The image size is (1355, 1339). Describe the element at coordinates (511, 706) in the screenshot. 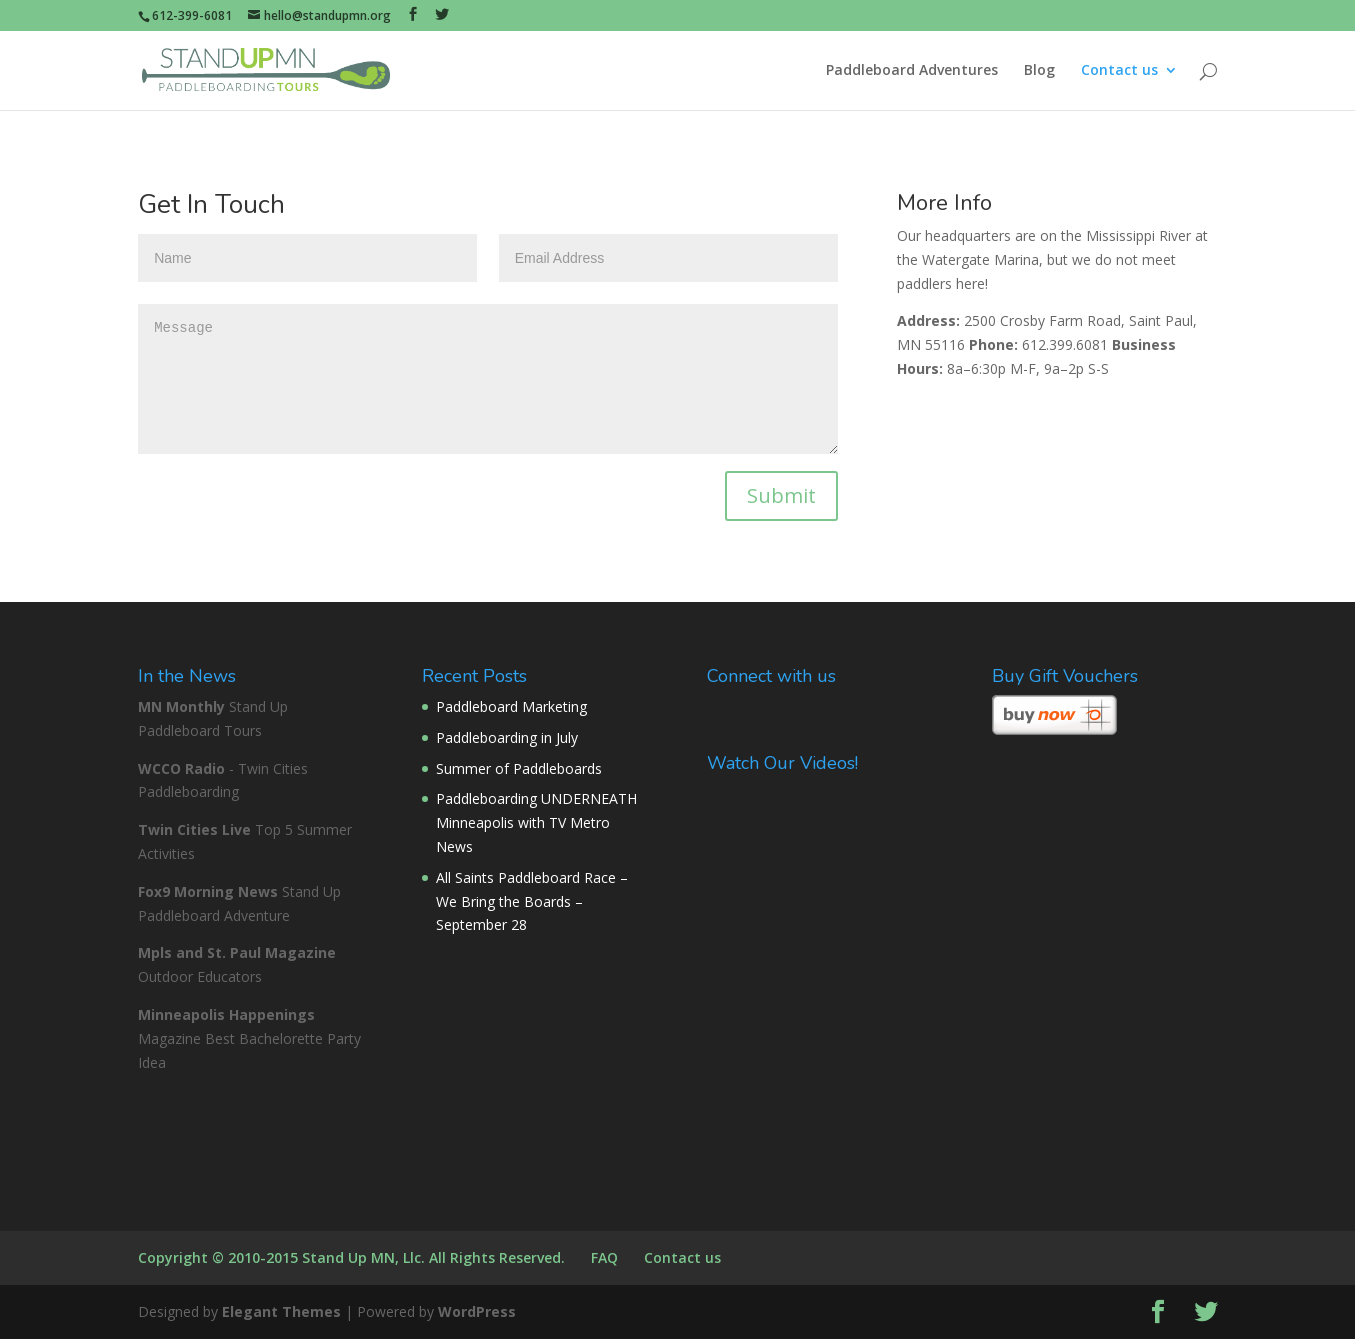

I see `Paddleboard Marketing` at that location.